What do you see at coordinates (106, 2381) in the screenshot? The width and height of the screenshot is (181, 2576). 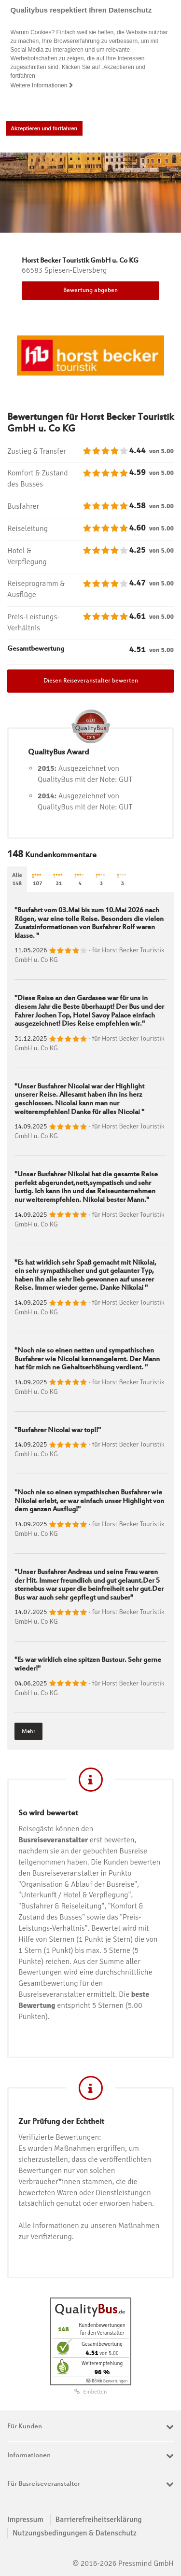 I see `ⓘ Echte Bewertungen` at bounding box center [106, 2381].